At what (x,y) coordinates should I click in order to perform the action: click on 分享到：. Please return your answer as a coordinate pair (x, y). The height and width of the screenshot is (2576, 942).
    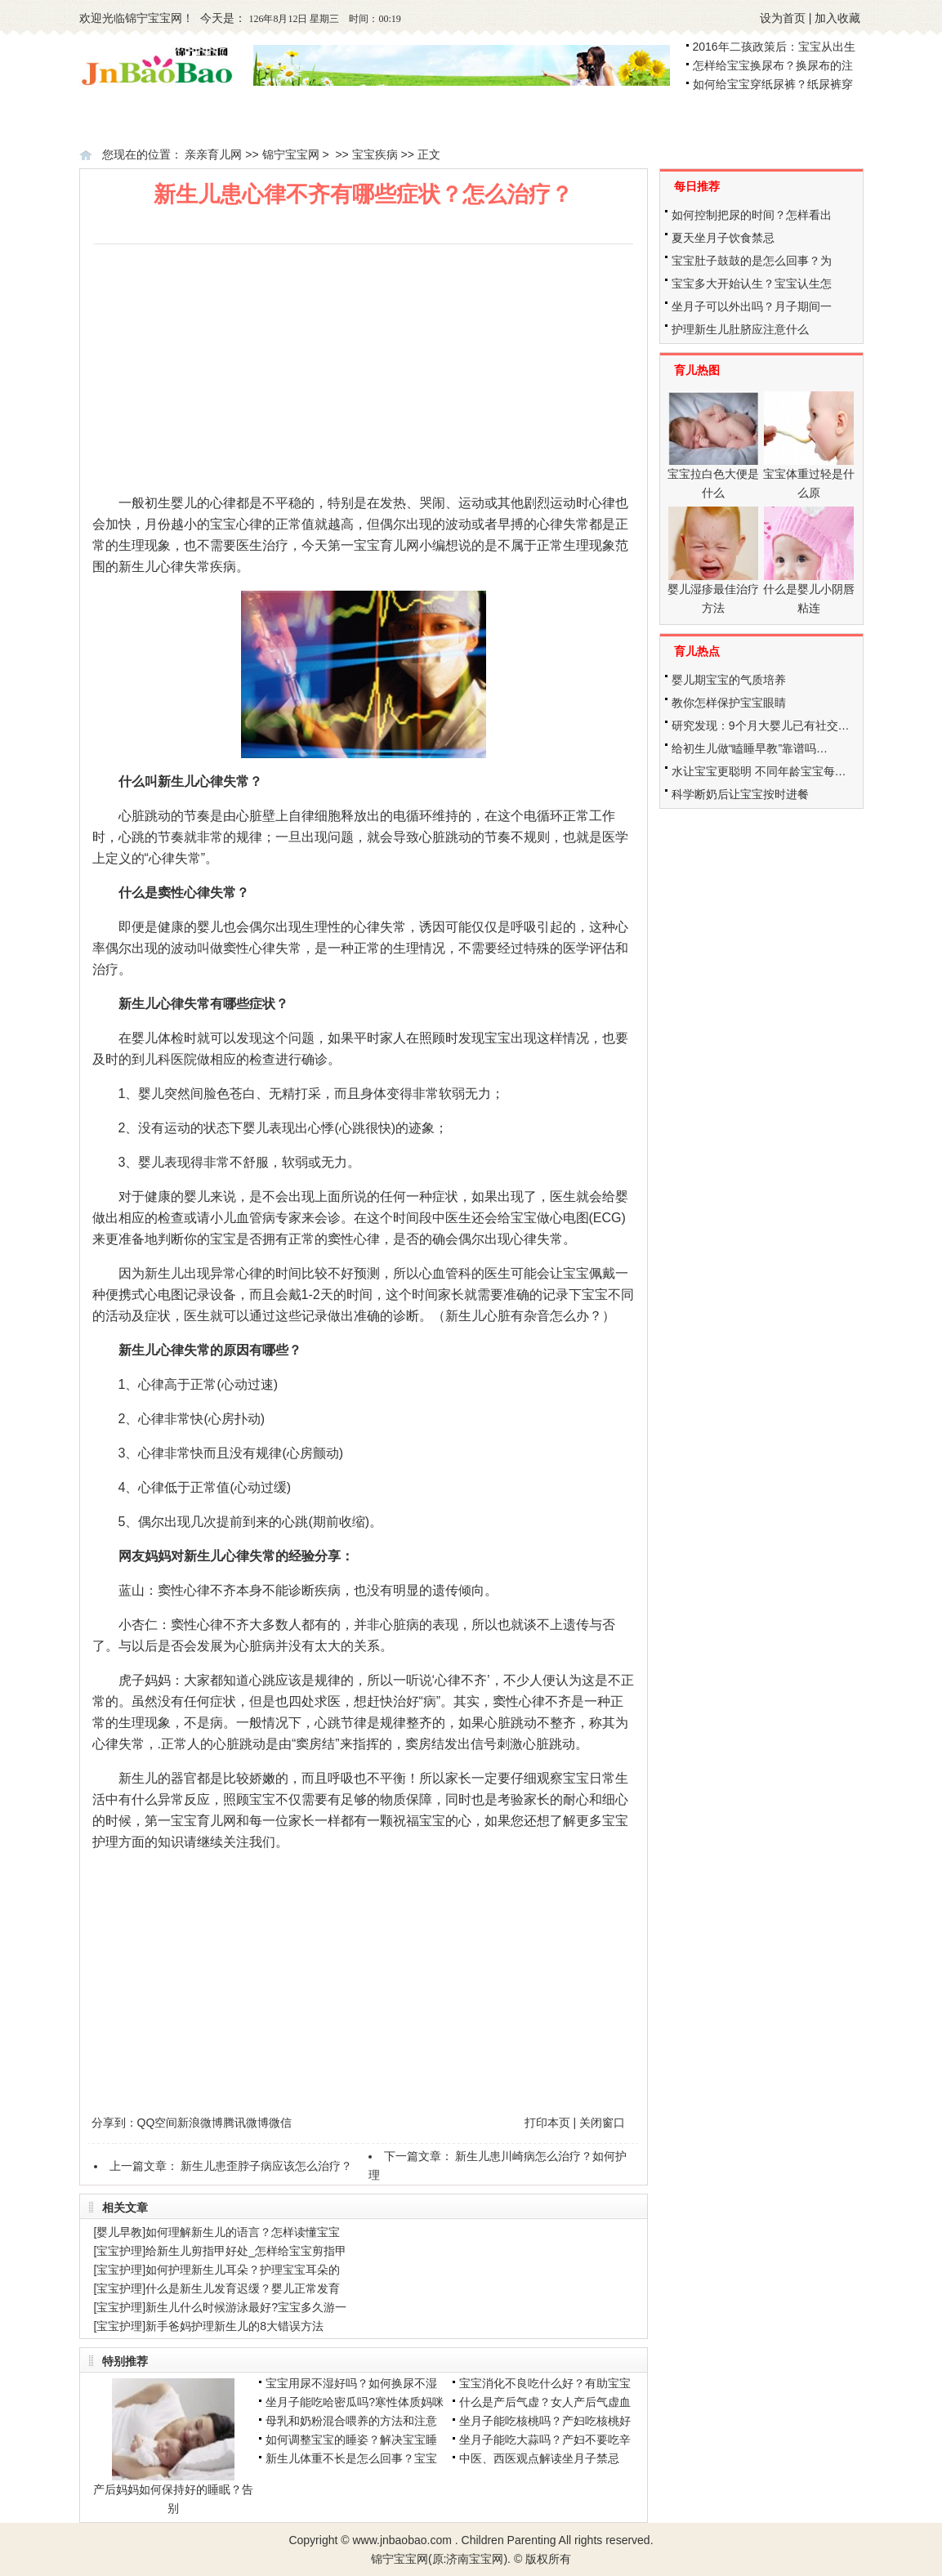
    Looking at the image, I should click on (114, 2122).